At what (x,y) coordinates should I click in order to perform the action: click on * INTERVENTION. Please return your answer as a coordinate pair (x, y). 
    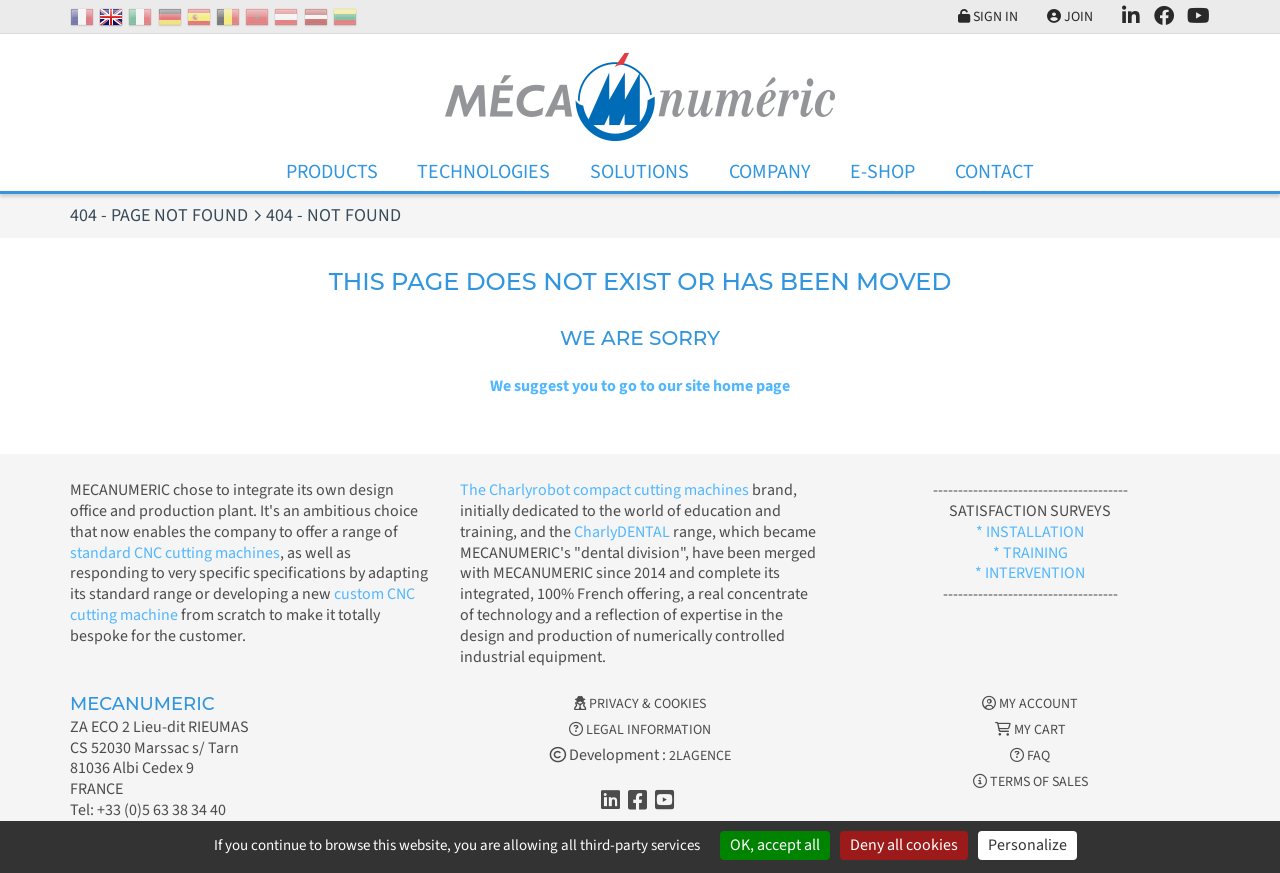
    Looking at the image, I should click on (1030, 573).